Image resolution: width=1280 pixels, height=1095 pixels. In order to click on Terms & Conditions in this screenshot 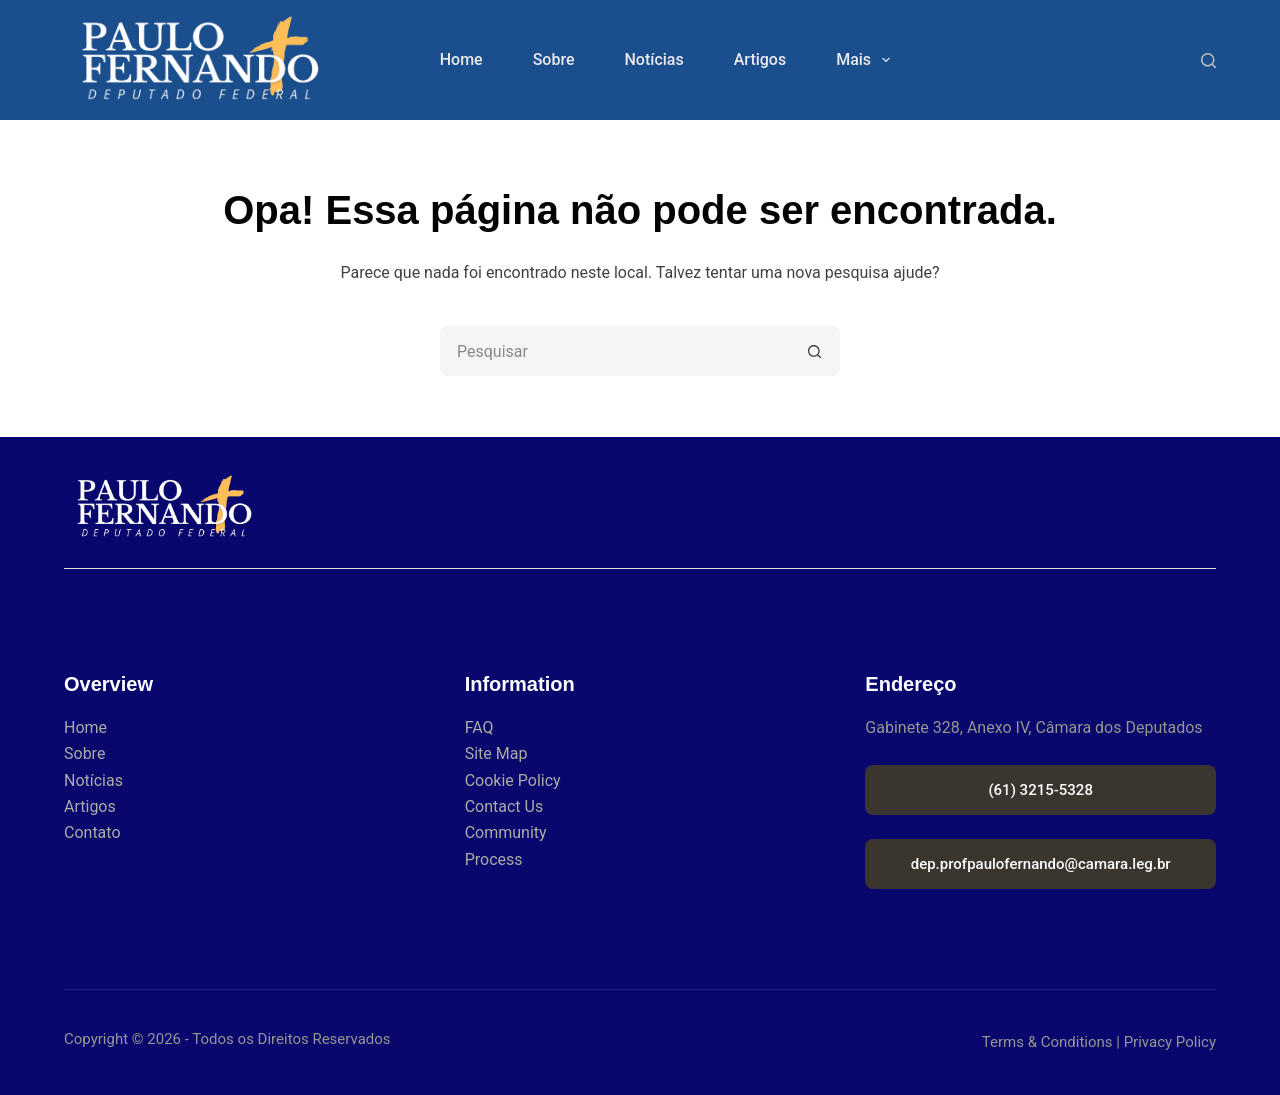, I will do `click(1047, 1042)`.